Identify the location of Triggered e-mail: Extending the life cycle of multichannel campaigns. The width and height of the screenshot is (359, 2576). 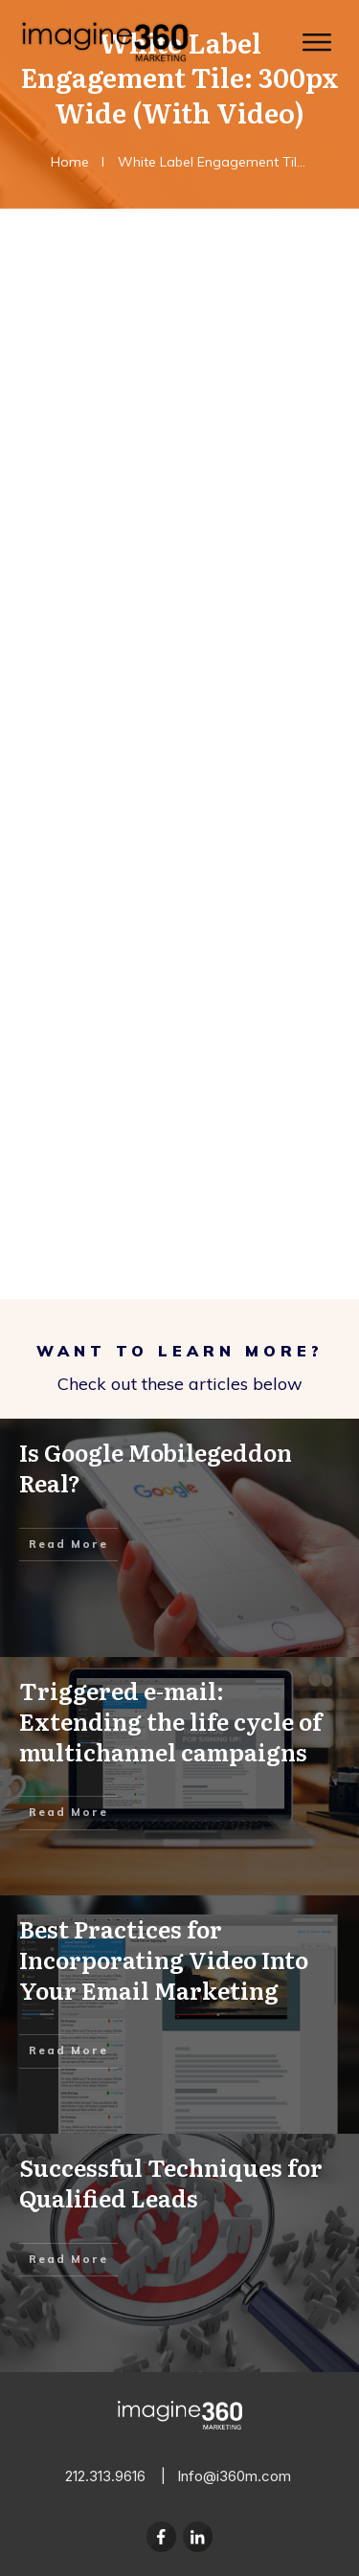
(179, 1776).